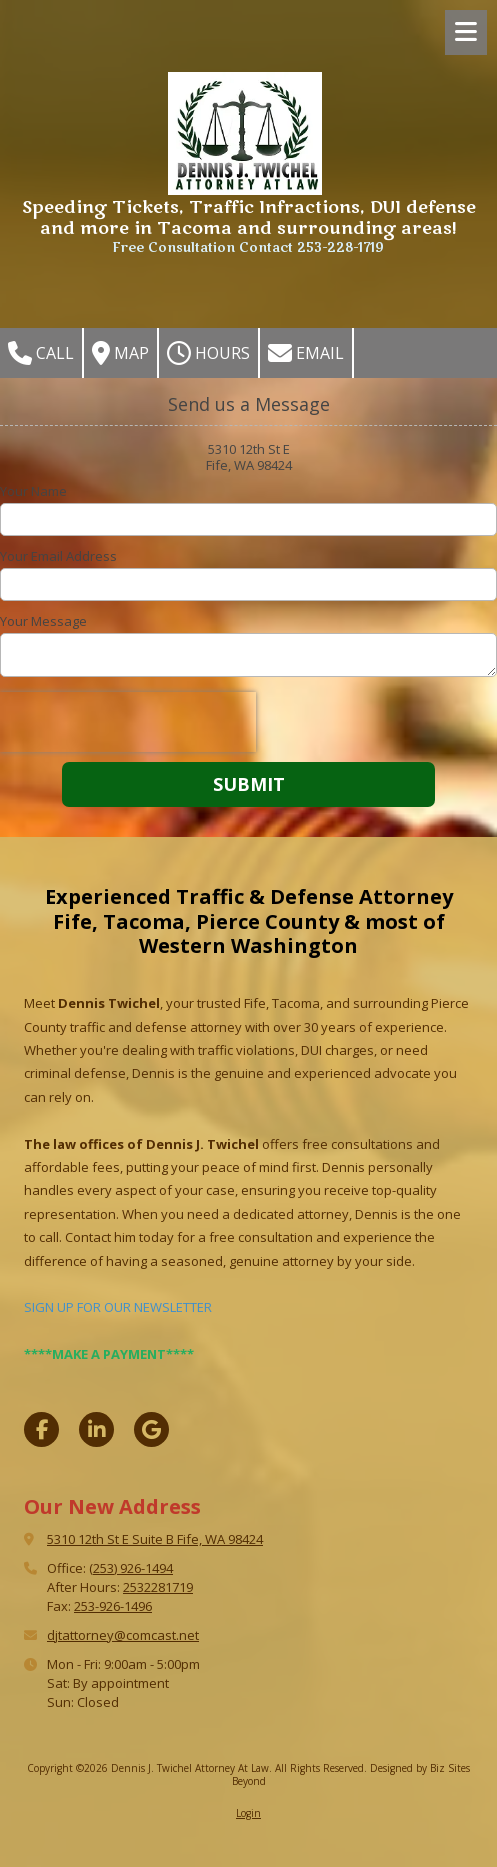 This screenshot has width=497, height=1867. I want to click on Your Message, so click(43, 621).